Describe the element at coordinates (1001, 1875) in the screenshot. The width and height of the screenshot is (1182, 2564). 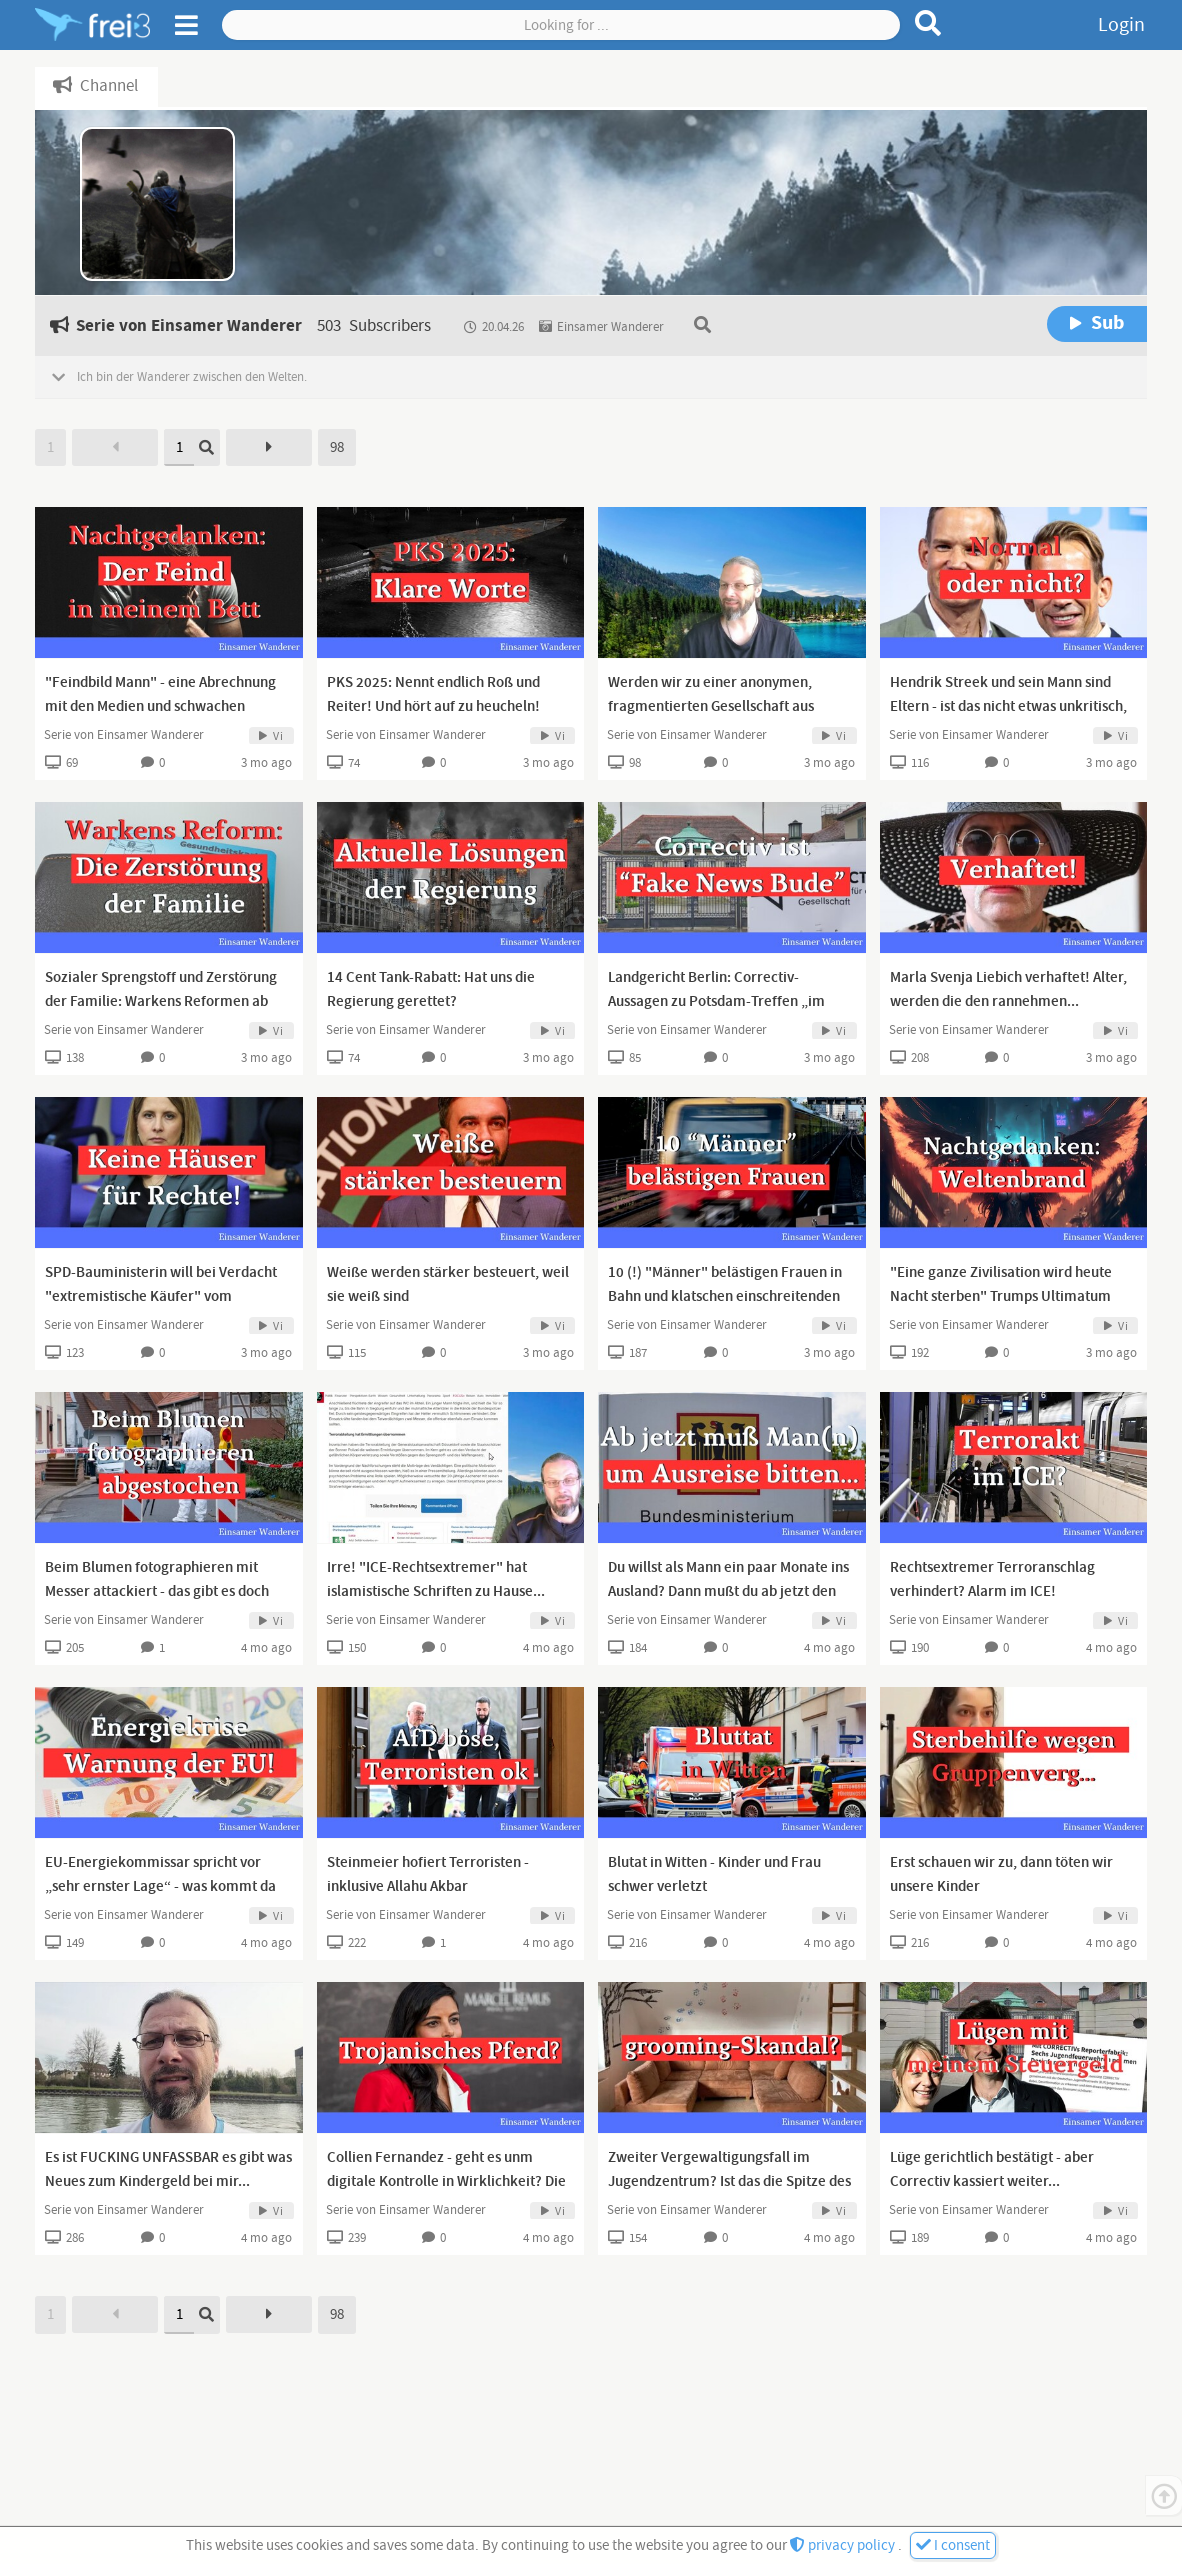
I see `Erst schauen wir zu, dann töten wir unsere Kinder` at that location.